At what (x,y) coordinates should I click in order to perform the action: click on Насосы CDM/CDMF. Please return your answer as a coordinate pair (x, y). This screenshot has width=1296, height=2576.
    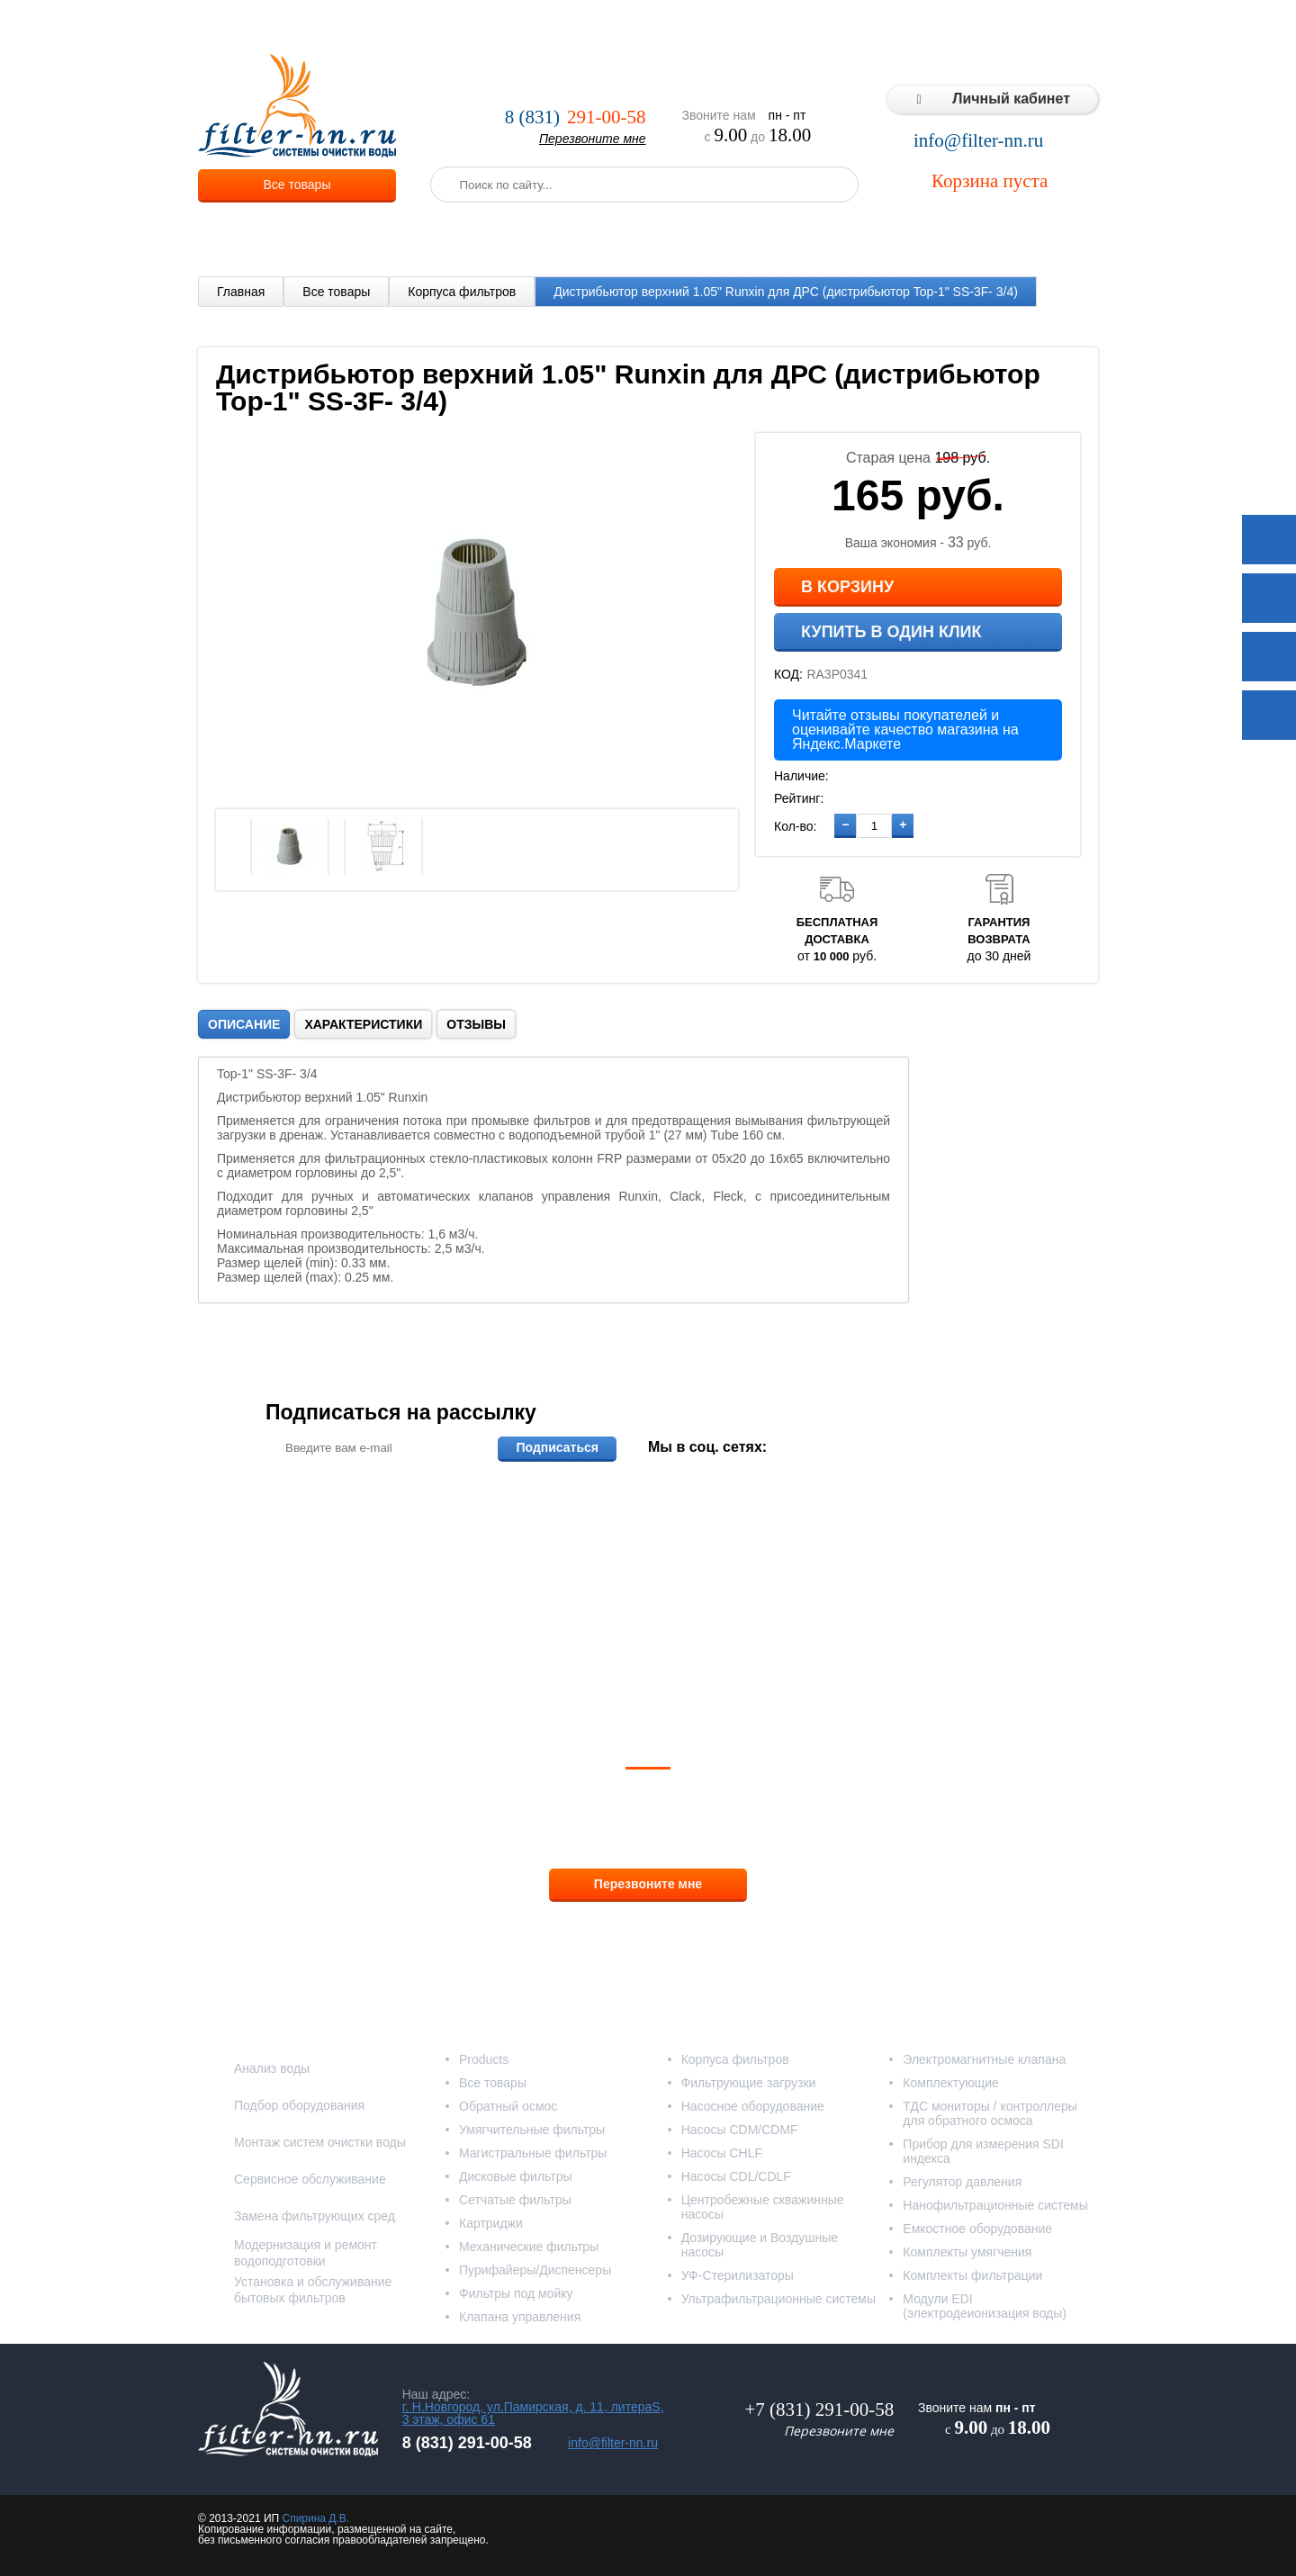
    Looking at the image, I should click on (739, 2129).